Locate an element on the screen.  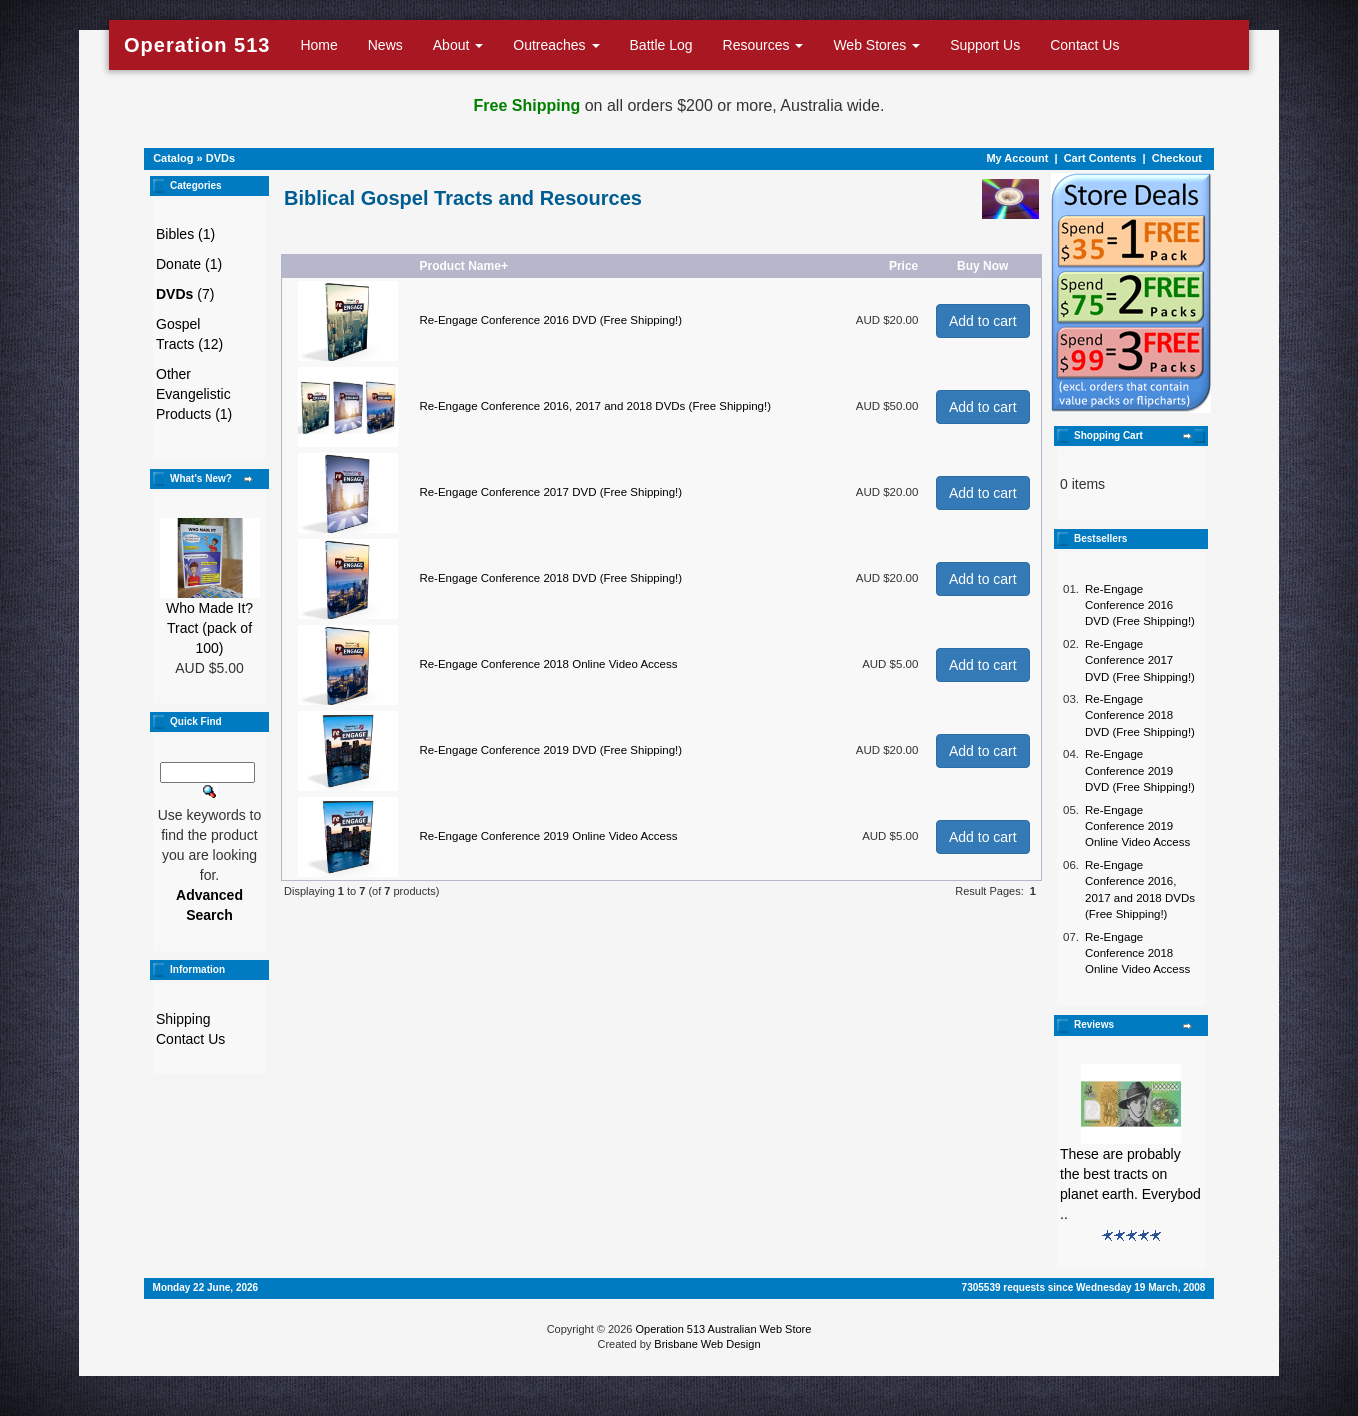
Bibles (1) is located at coordinates (185, 234).